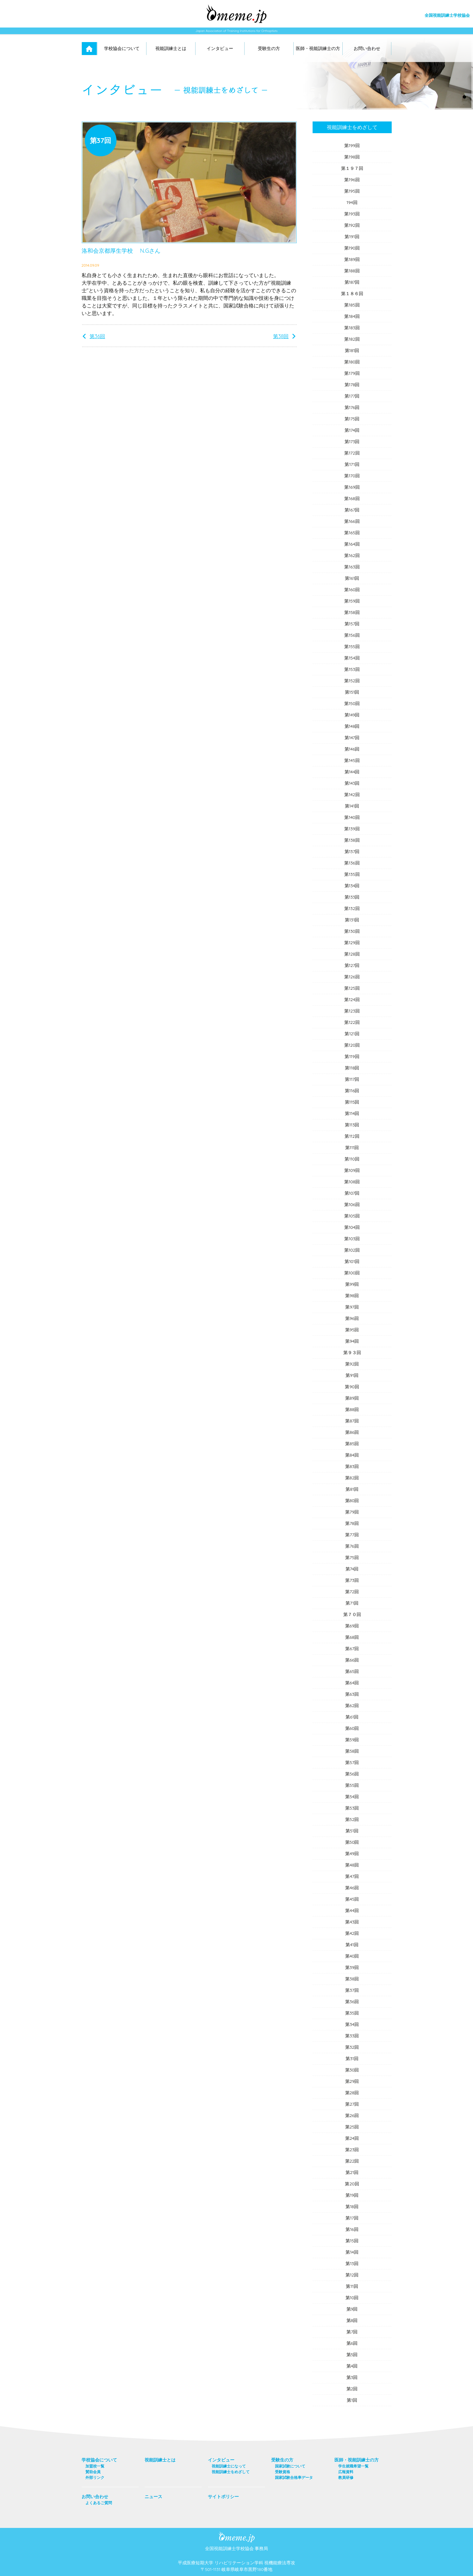 This screenshot has width=473, height=2576. Describe the element at coordinates (352, 1409) in the screenshot. I see `第88回` at that location.